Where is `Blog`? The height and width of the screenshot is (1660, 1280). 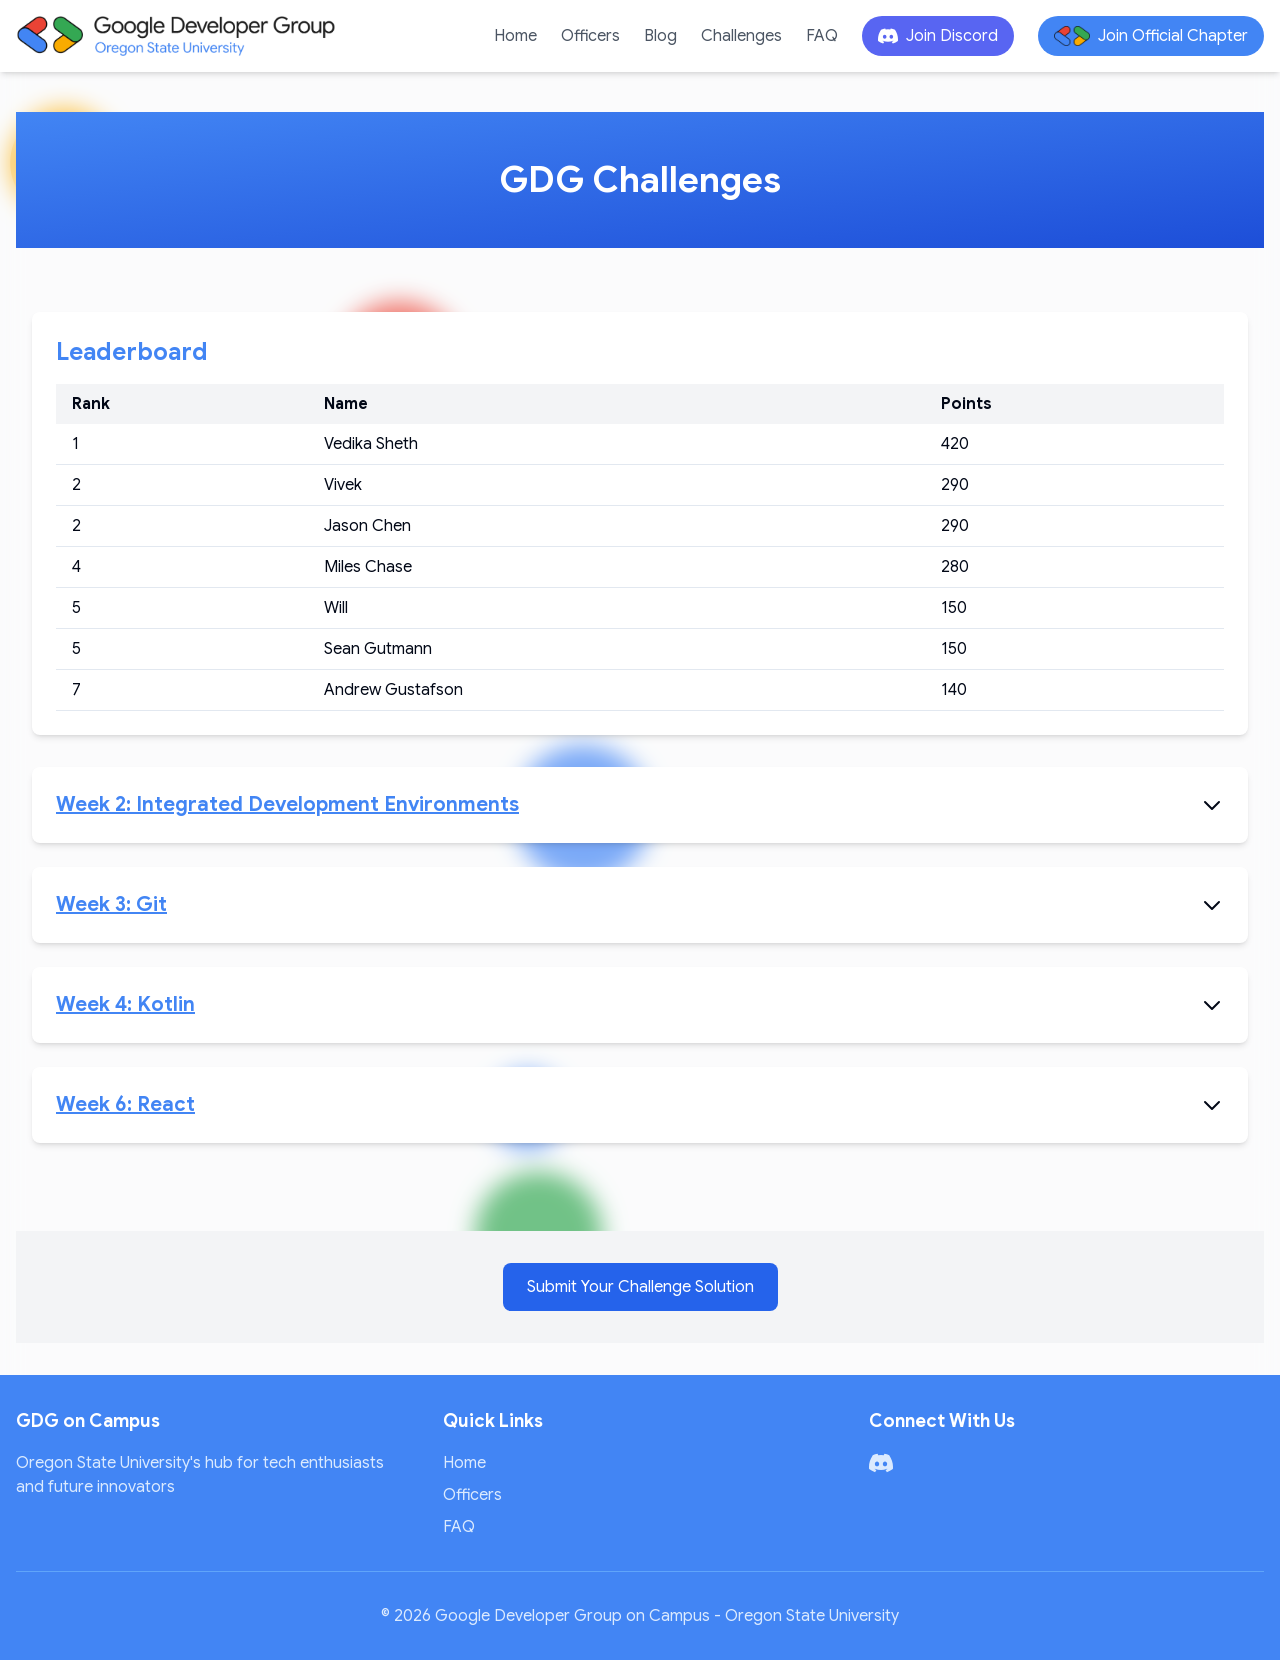
Blog is located at coordinates (660, 36).